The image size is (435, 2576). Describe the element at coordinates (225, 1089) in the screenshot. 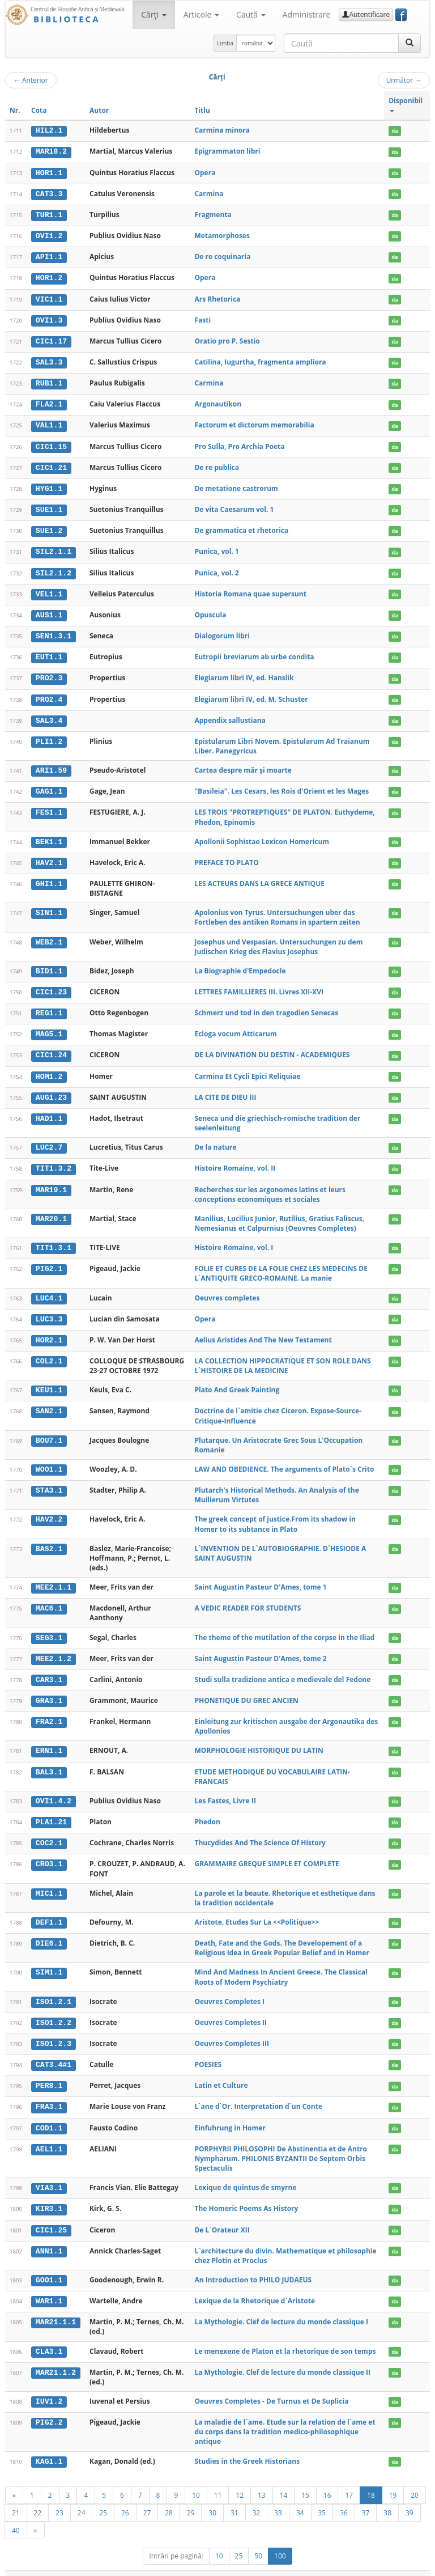

I see `LA CITE DE DIEU III` at that location.